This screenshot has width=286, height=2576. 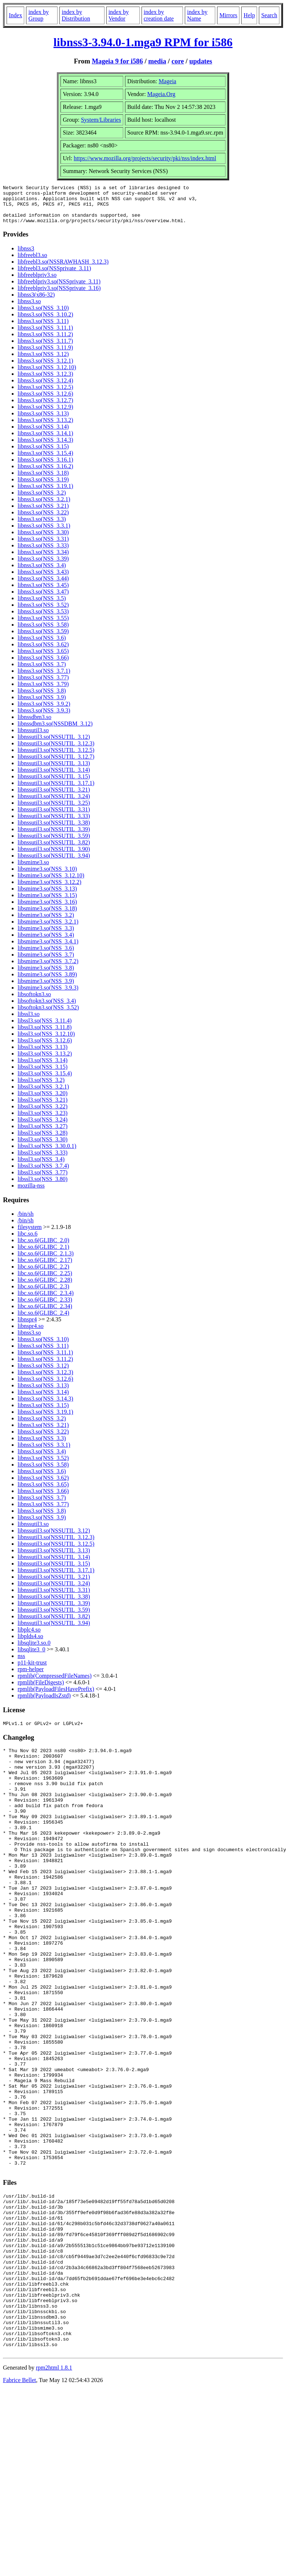 I want to click on libc.so.6(GLIBC_2.28), so click(x=45, y=1287).